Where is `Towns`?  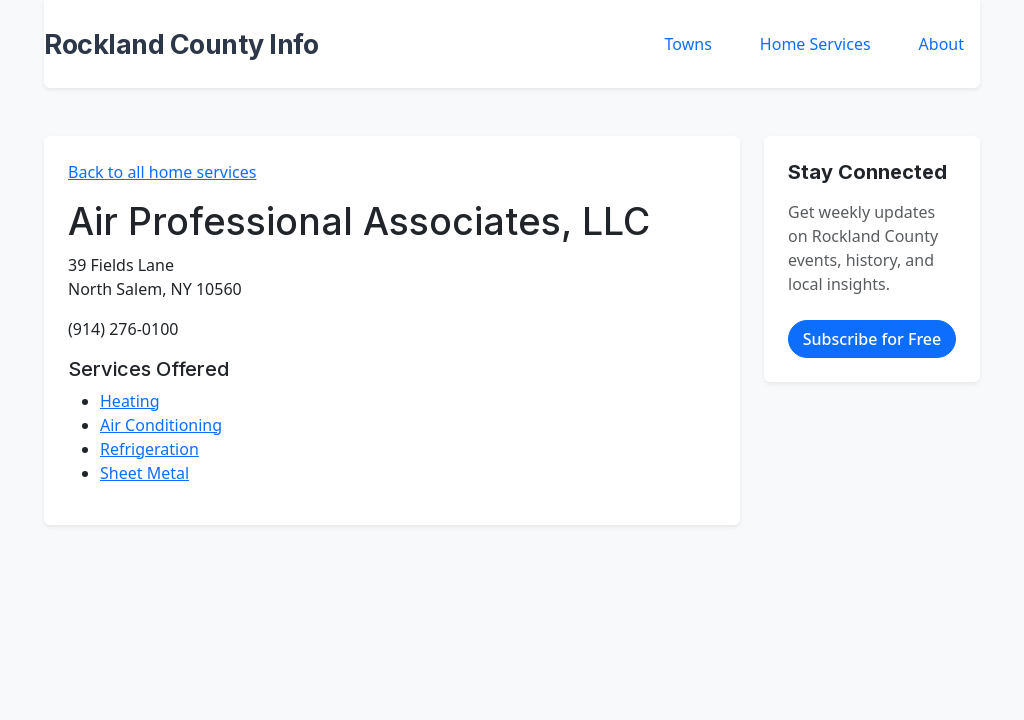
Towns is located at coordinates (688, 44).